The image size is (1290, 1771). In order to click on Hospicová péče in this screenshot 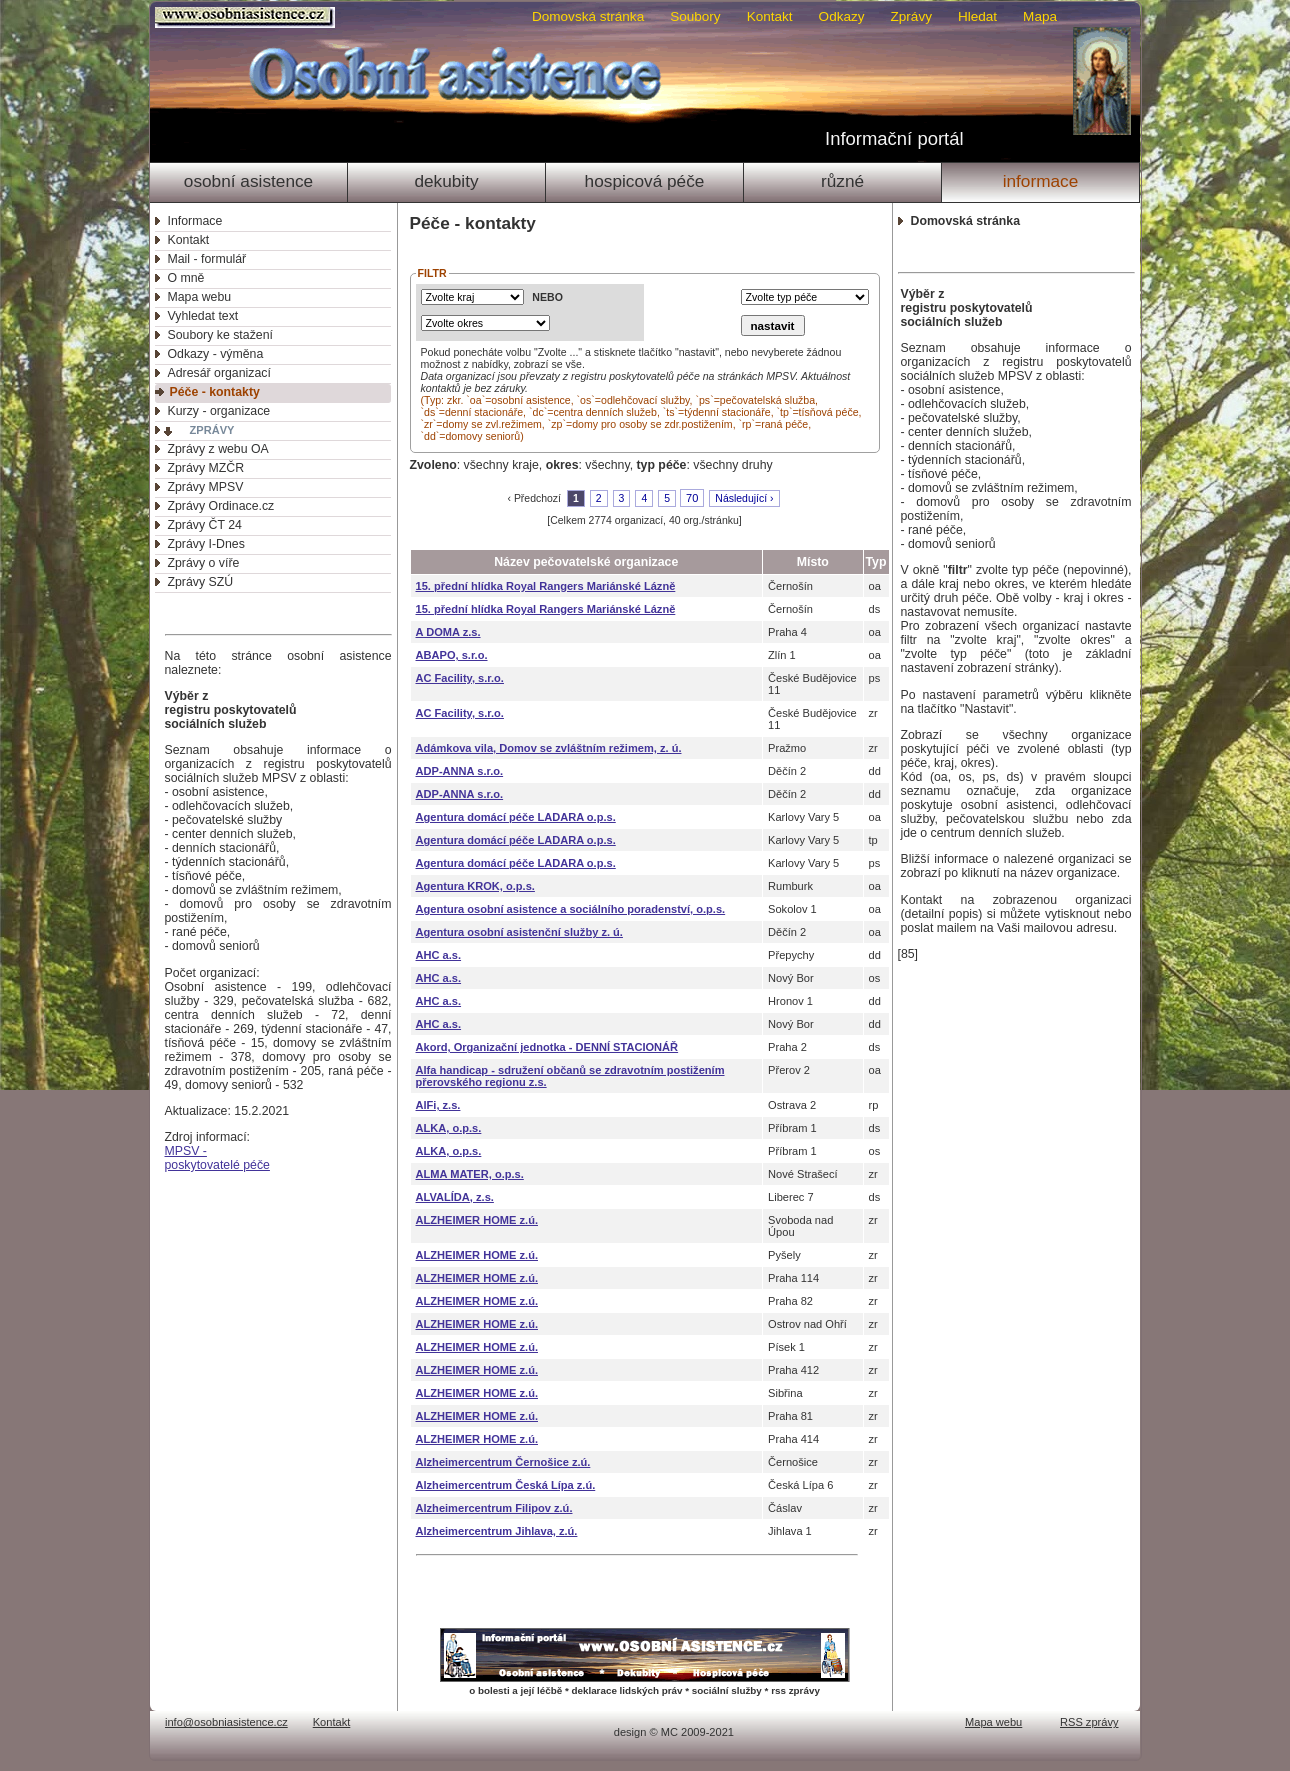, I will do `click(645, 181)`.